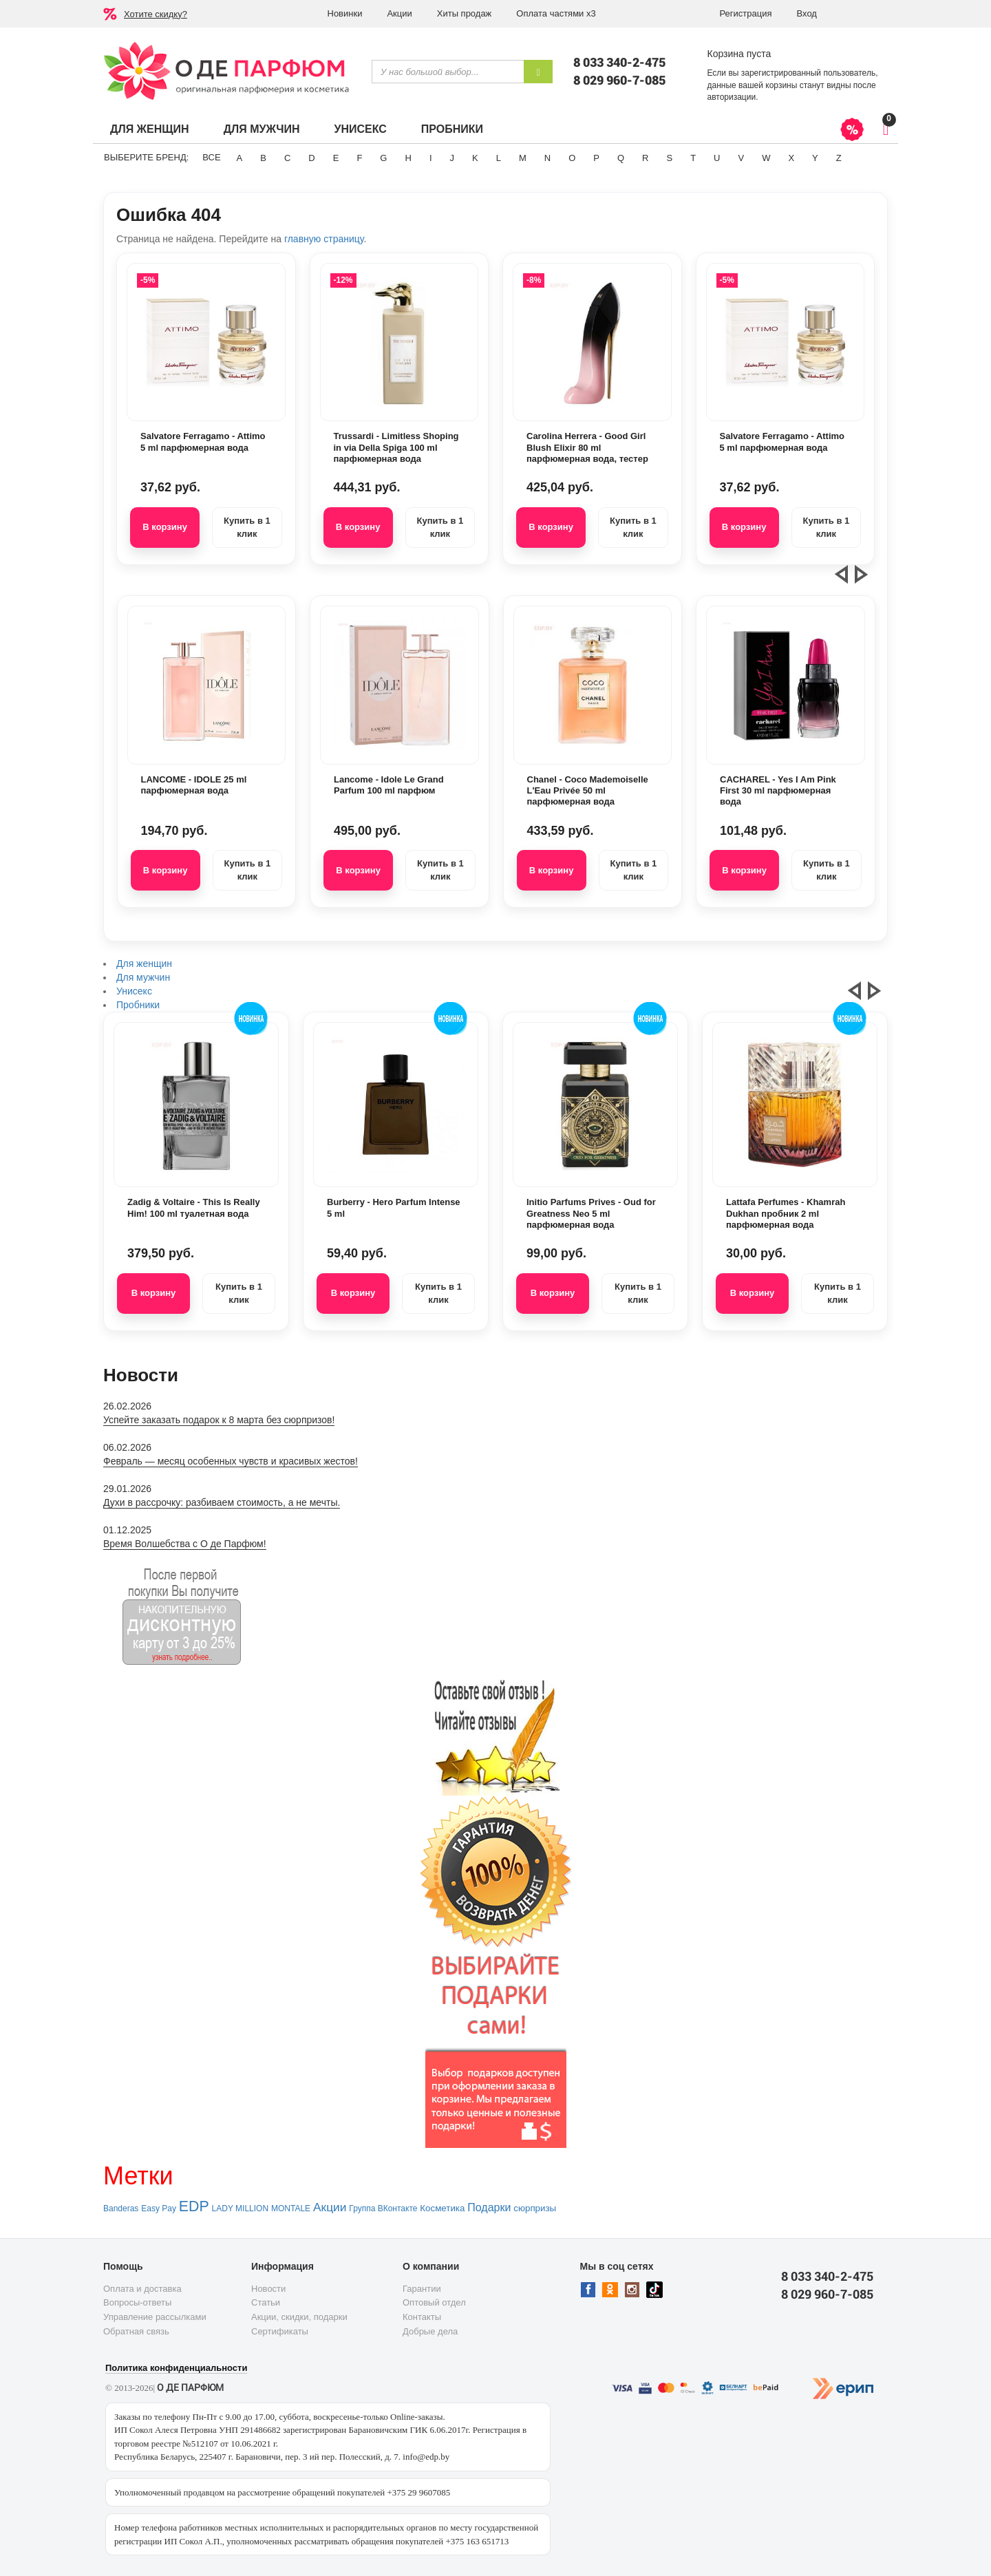  Describe the element at coordinates (693, 158) in the screenshot. I see `T [button]` at that location.